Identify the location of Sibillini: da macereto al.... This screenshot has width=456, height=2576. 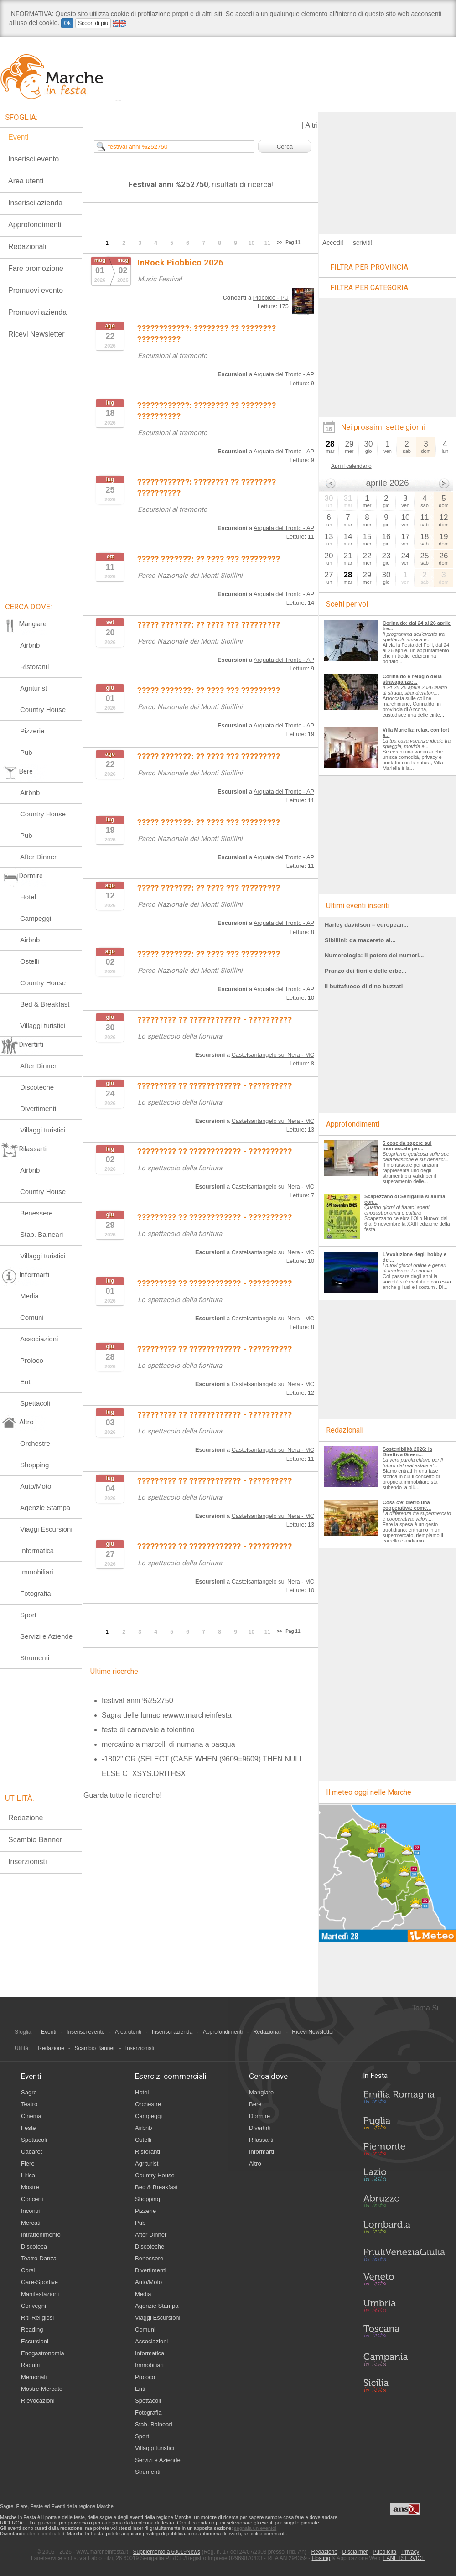
(360, 940).